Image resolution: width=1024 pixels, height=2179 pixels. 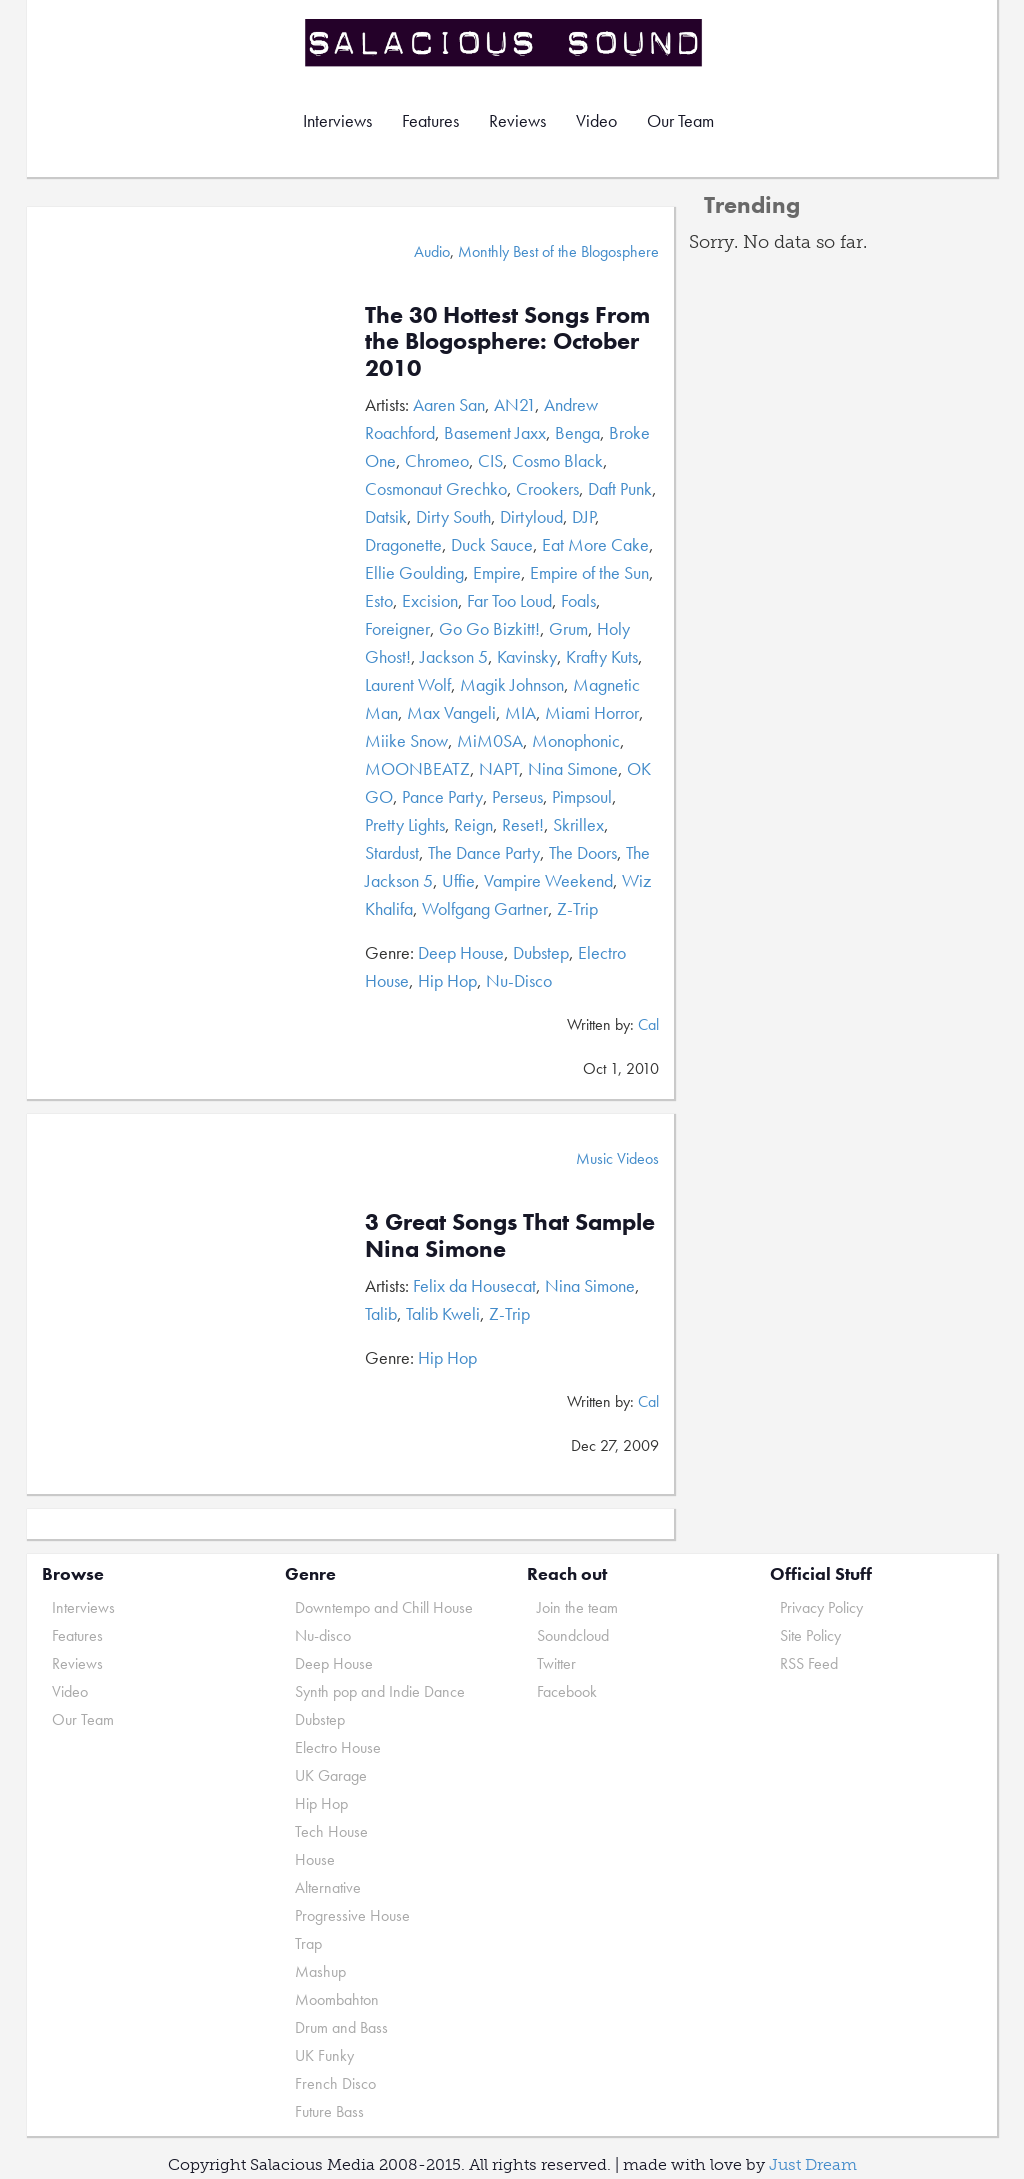 I want to click on Monophonic, so click(x=576, y=740).